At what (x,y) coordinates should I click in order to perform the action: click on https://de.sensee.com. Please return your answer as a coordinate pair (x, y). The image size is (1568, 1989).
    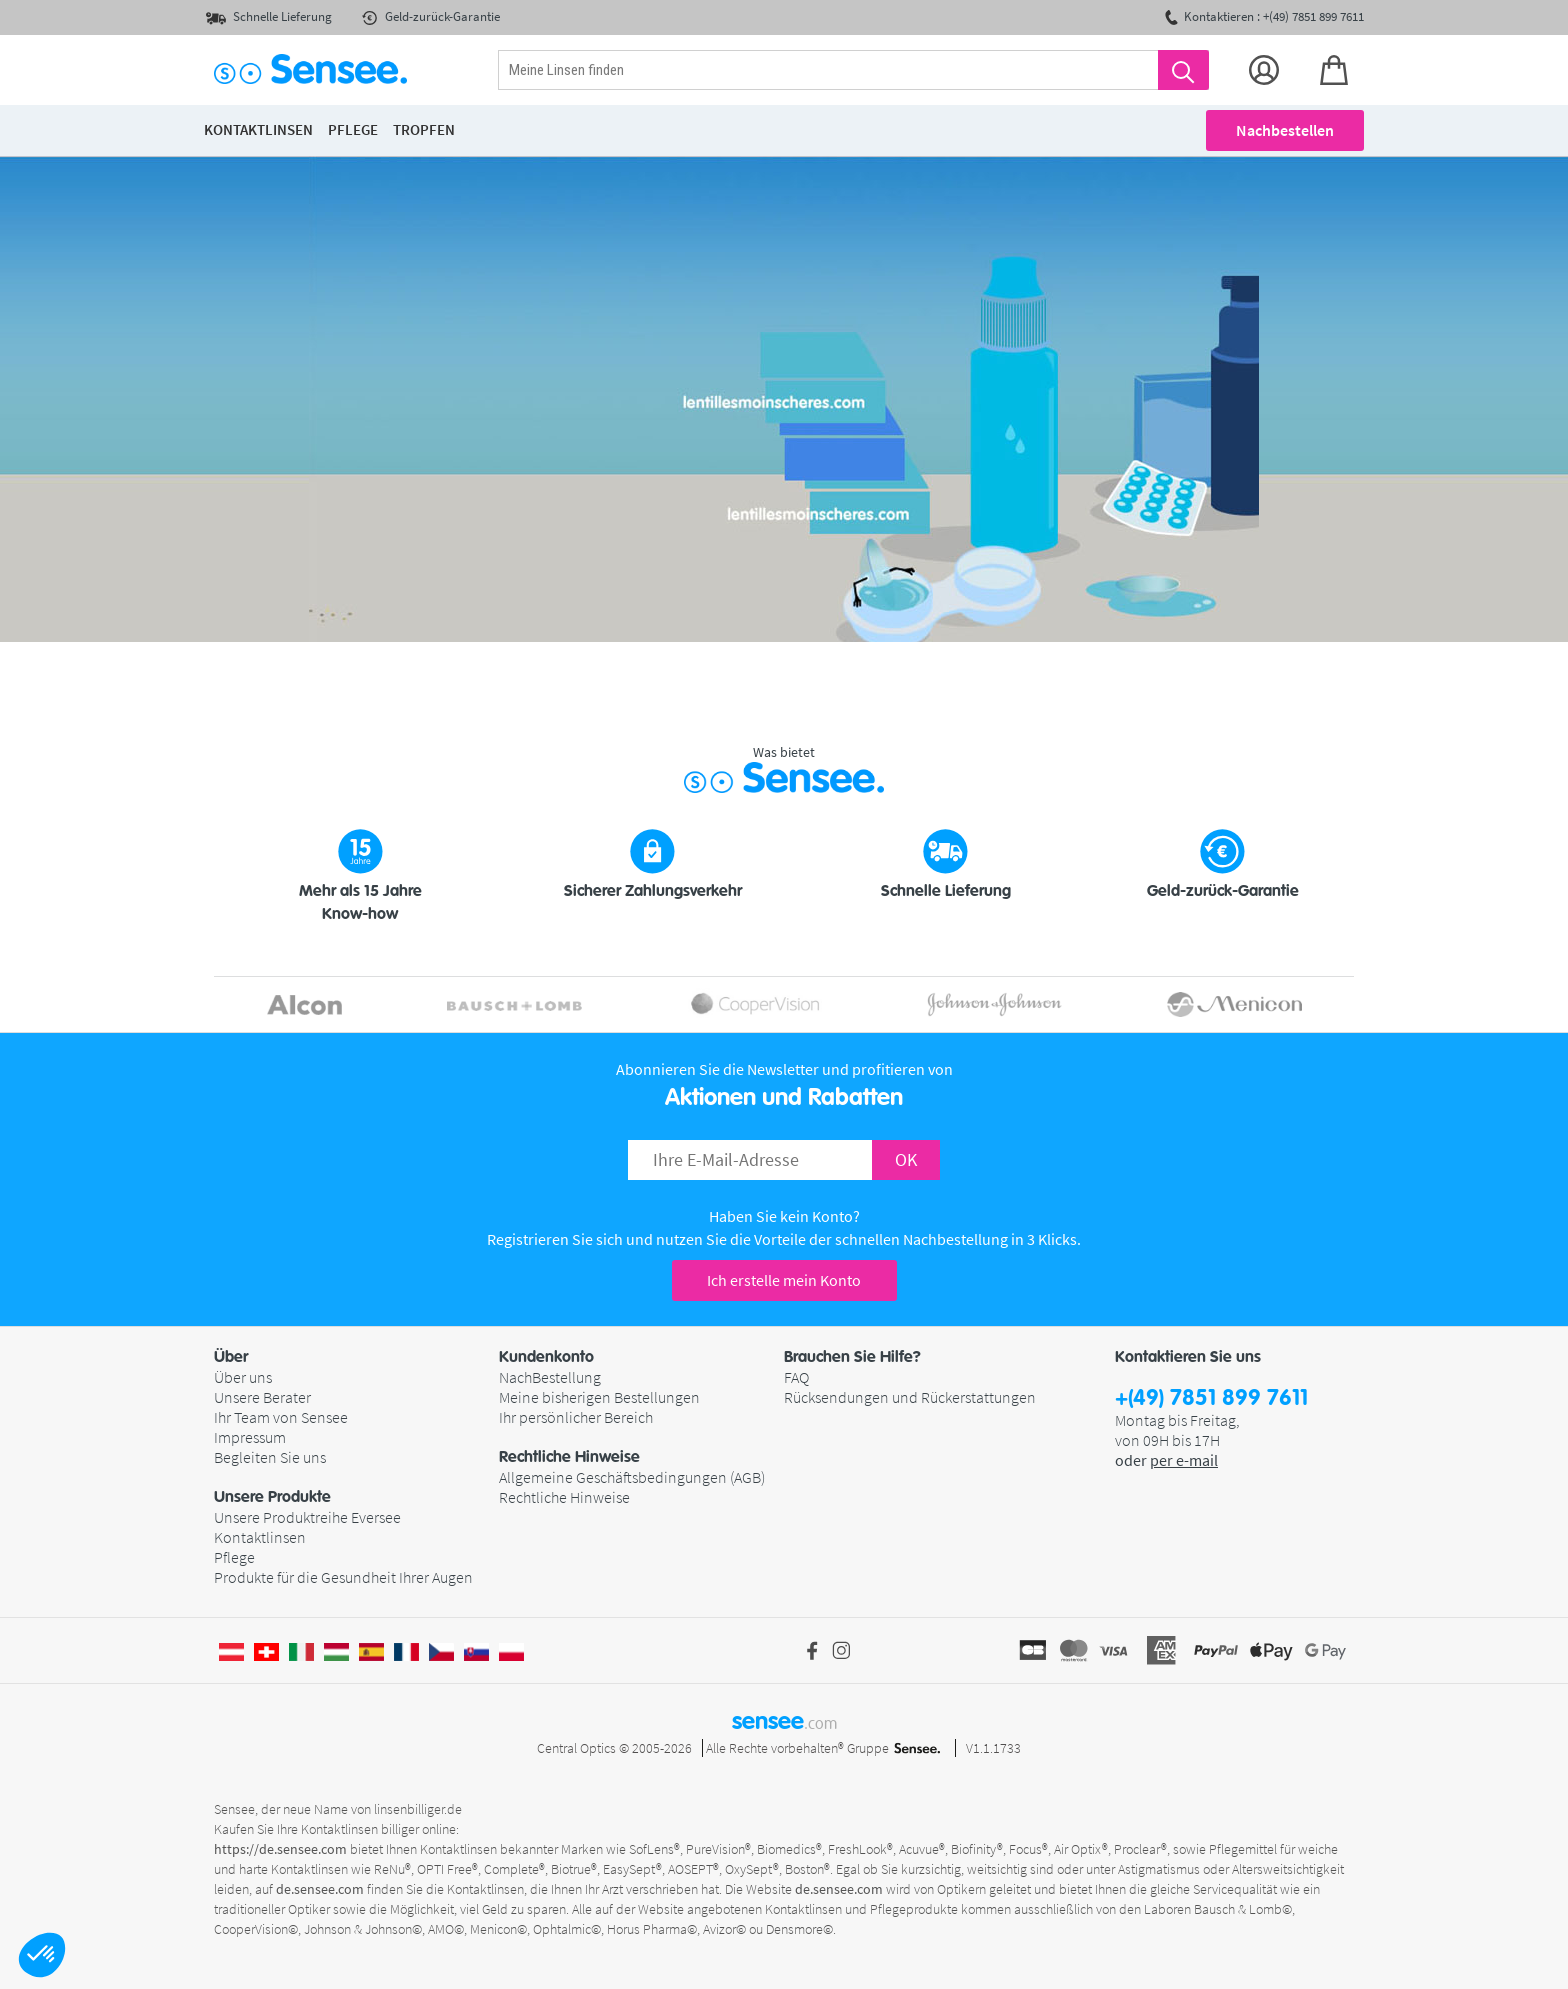
    Looking at the image, I should click on (280, 1849).